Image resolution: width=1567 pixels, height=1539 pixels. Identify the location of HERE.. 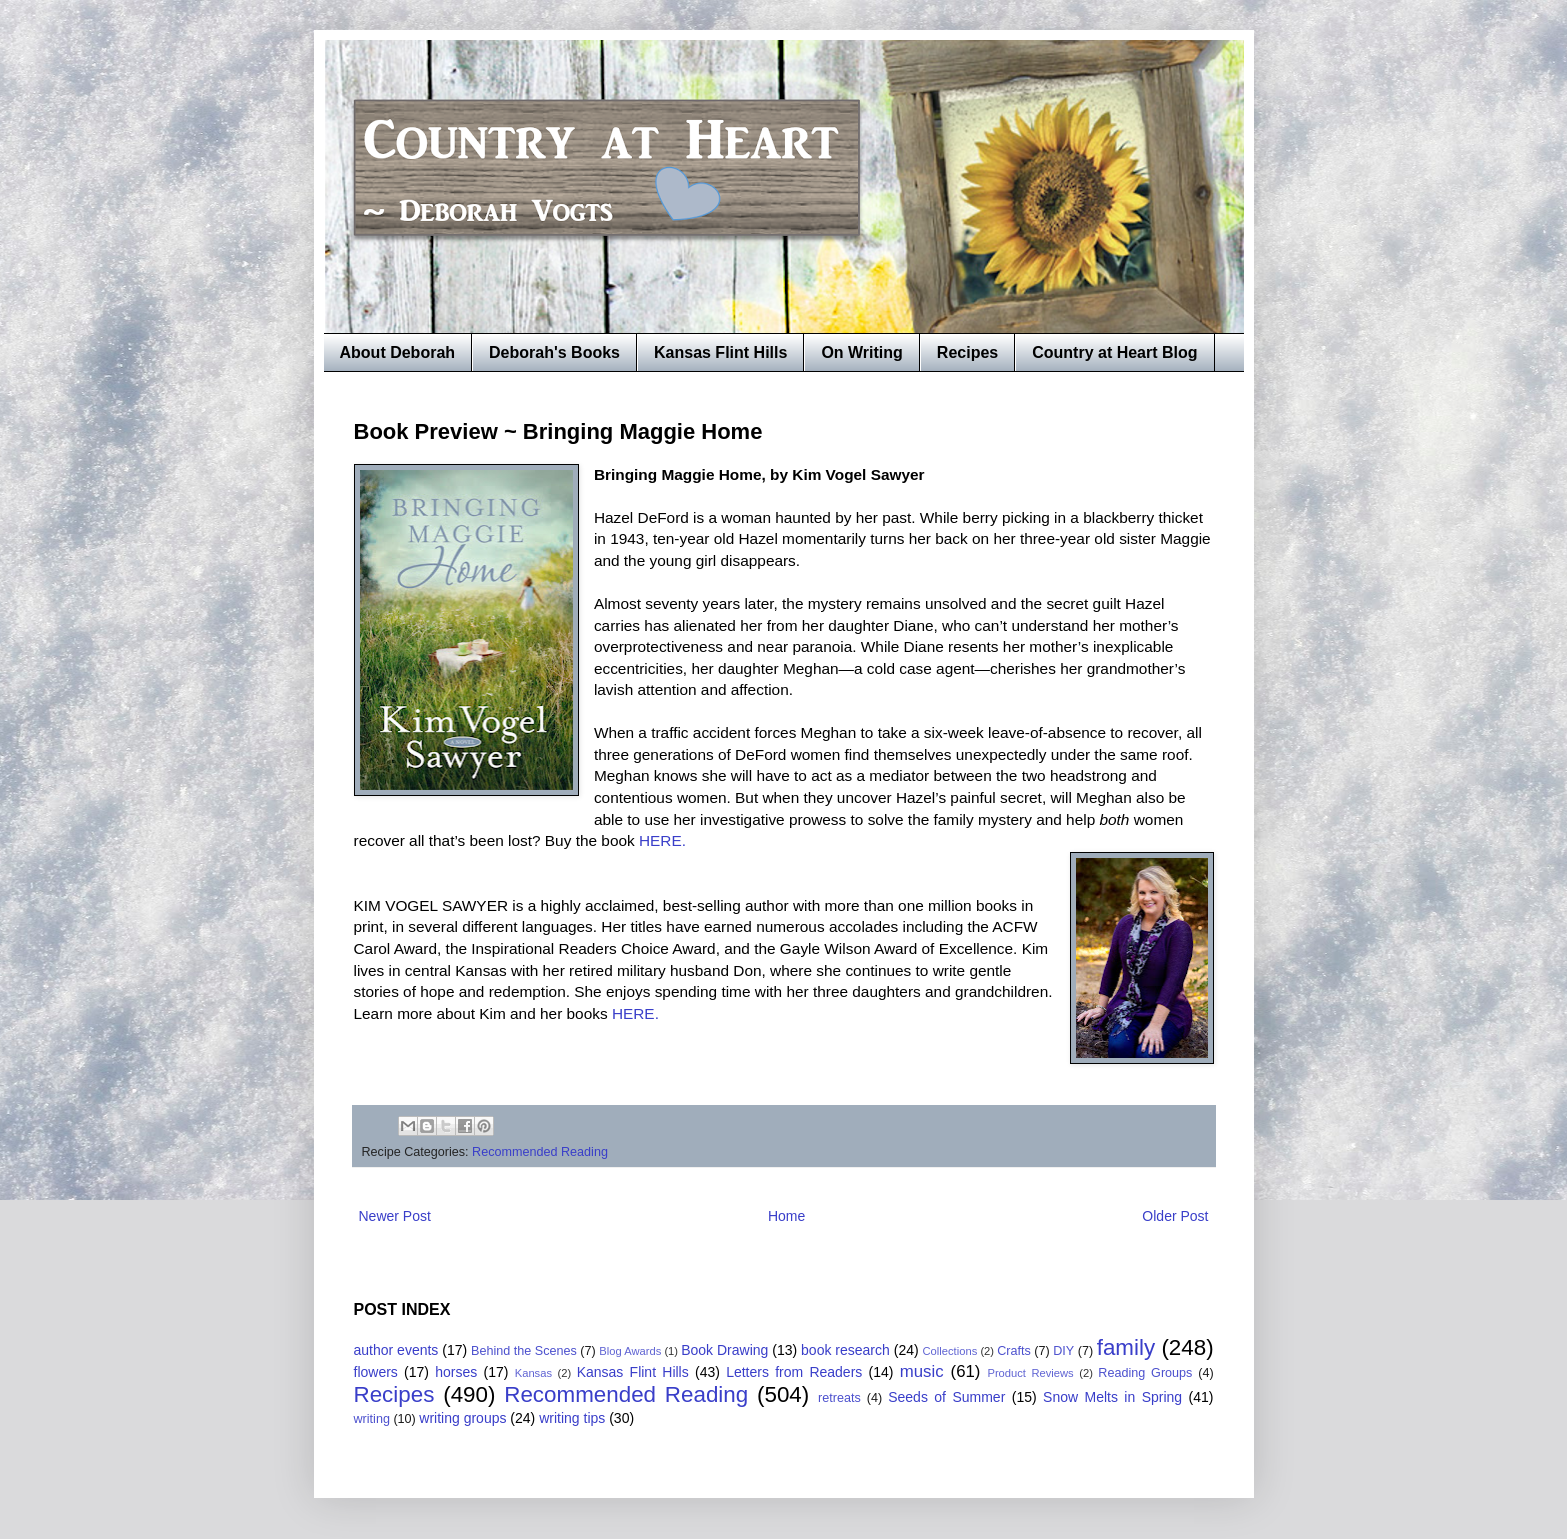
(662, 840).